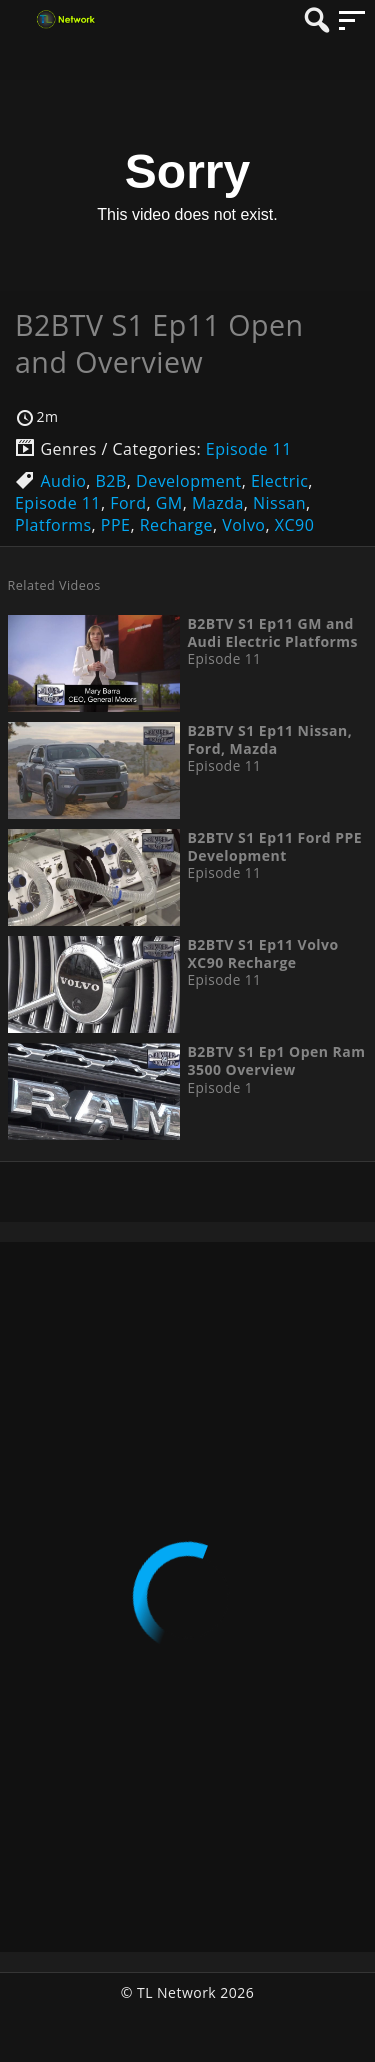 This screenshot has width=375, height=2062. What do you see at coordinates (189, 481) in the screenshot?
I see `Development` at bounding box center [189, 481].